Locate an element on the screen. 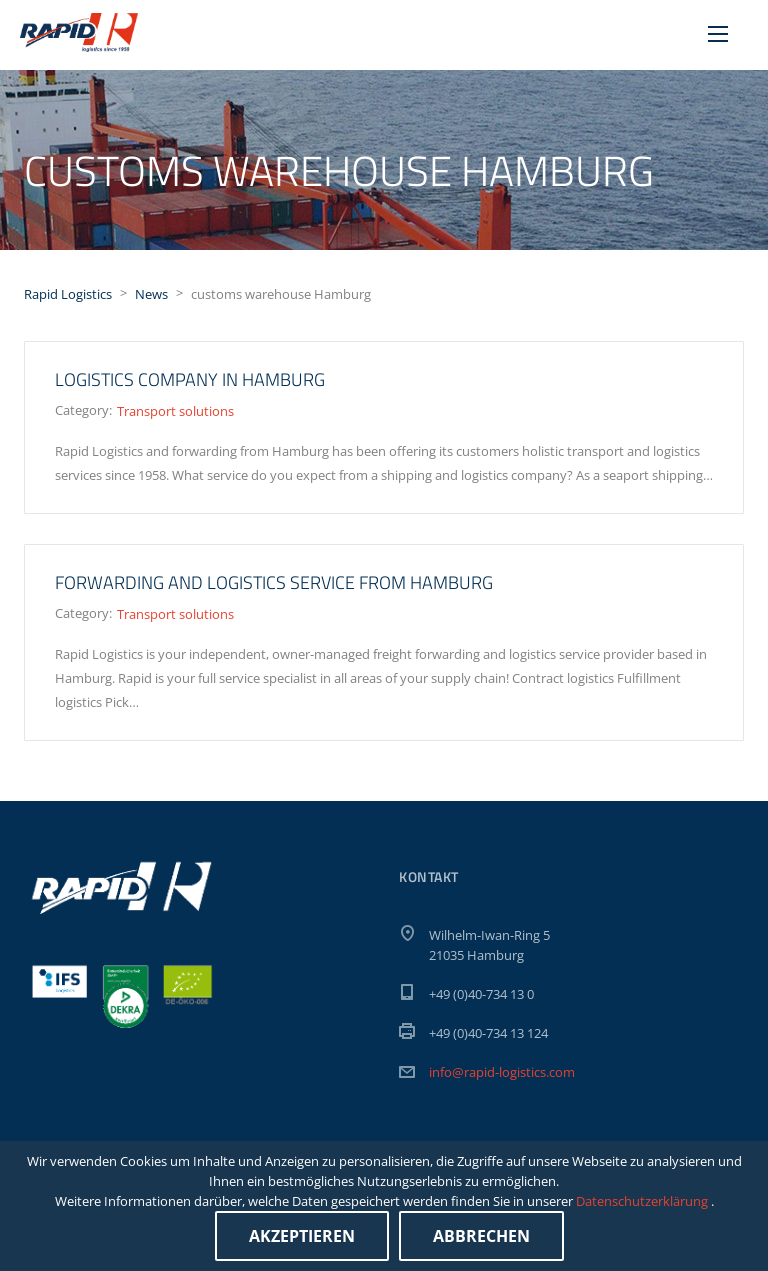  Logistics company in Hamburg is located at coordinates (190, 379).